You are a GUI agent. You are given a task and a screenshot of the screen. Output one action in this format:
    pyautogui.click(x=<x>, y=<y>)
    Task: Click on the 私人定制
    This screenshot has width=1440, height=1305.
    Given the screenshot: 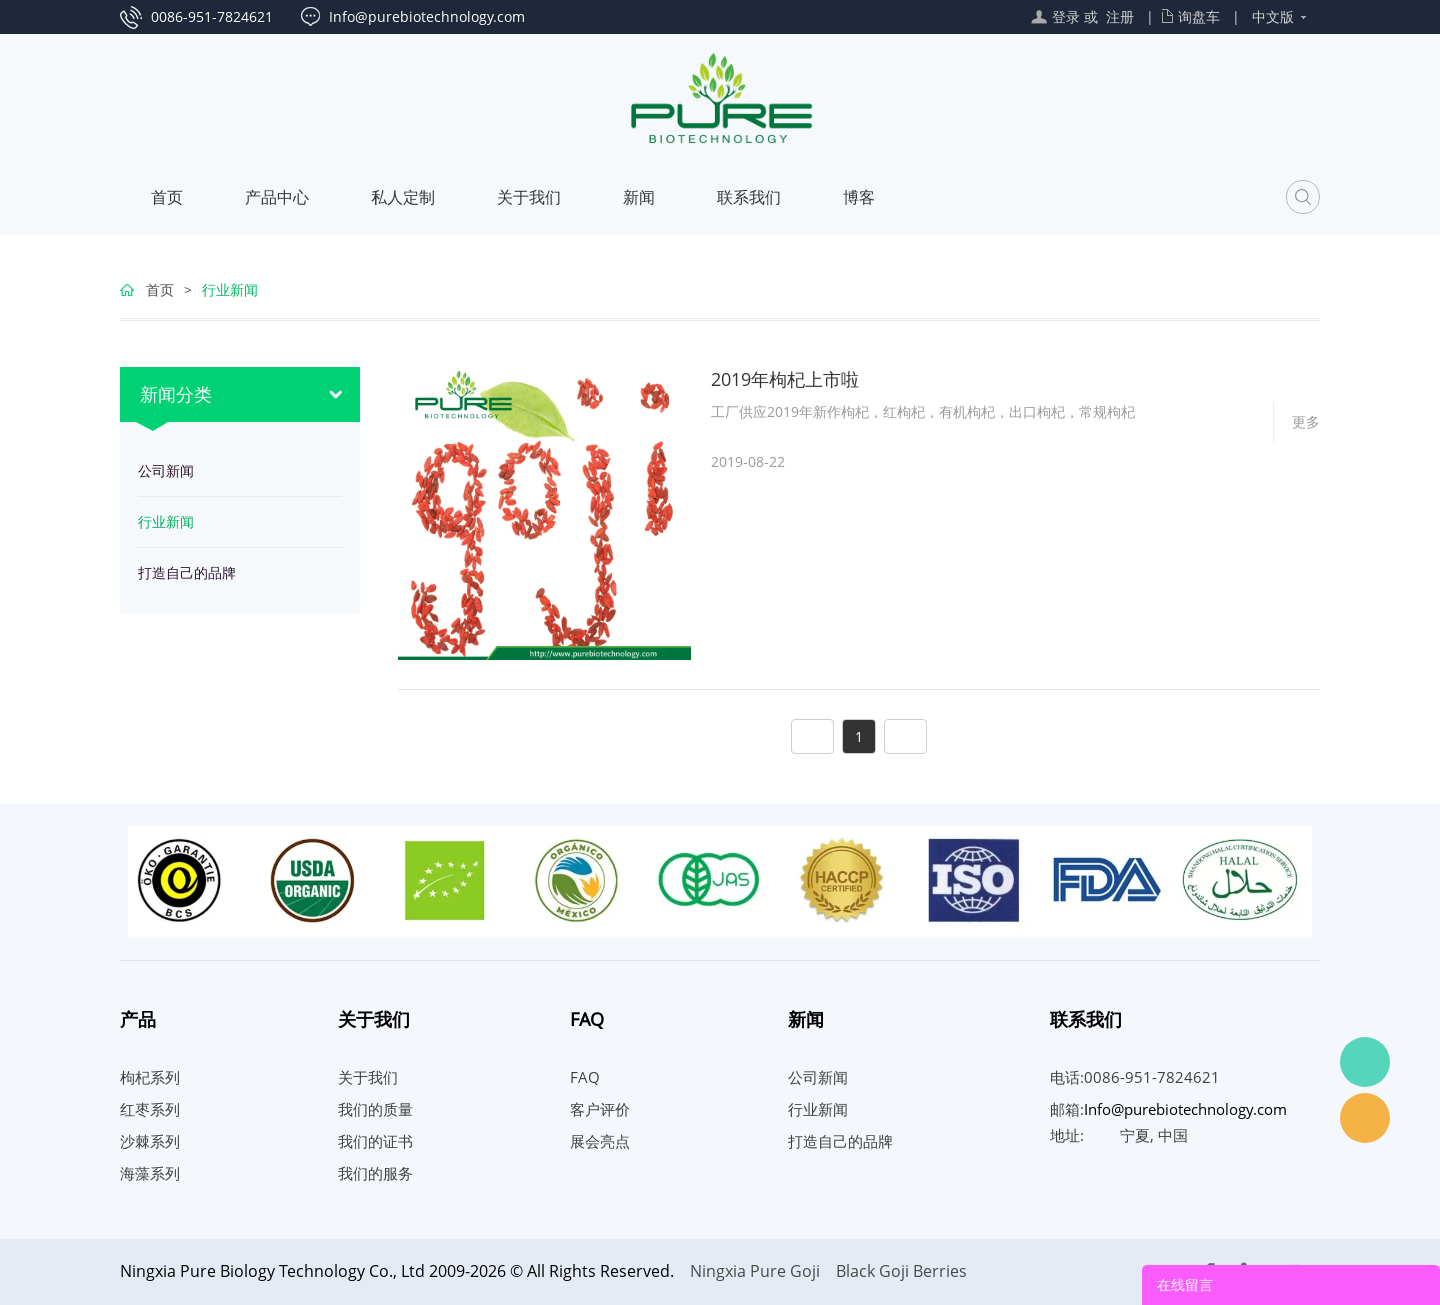 What is the action you would take?
    pyautogui.click(x=403, y=197)
    